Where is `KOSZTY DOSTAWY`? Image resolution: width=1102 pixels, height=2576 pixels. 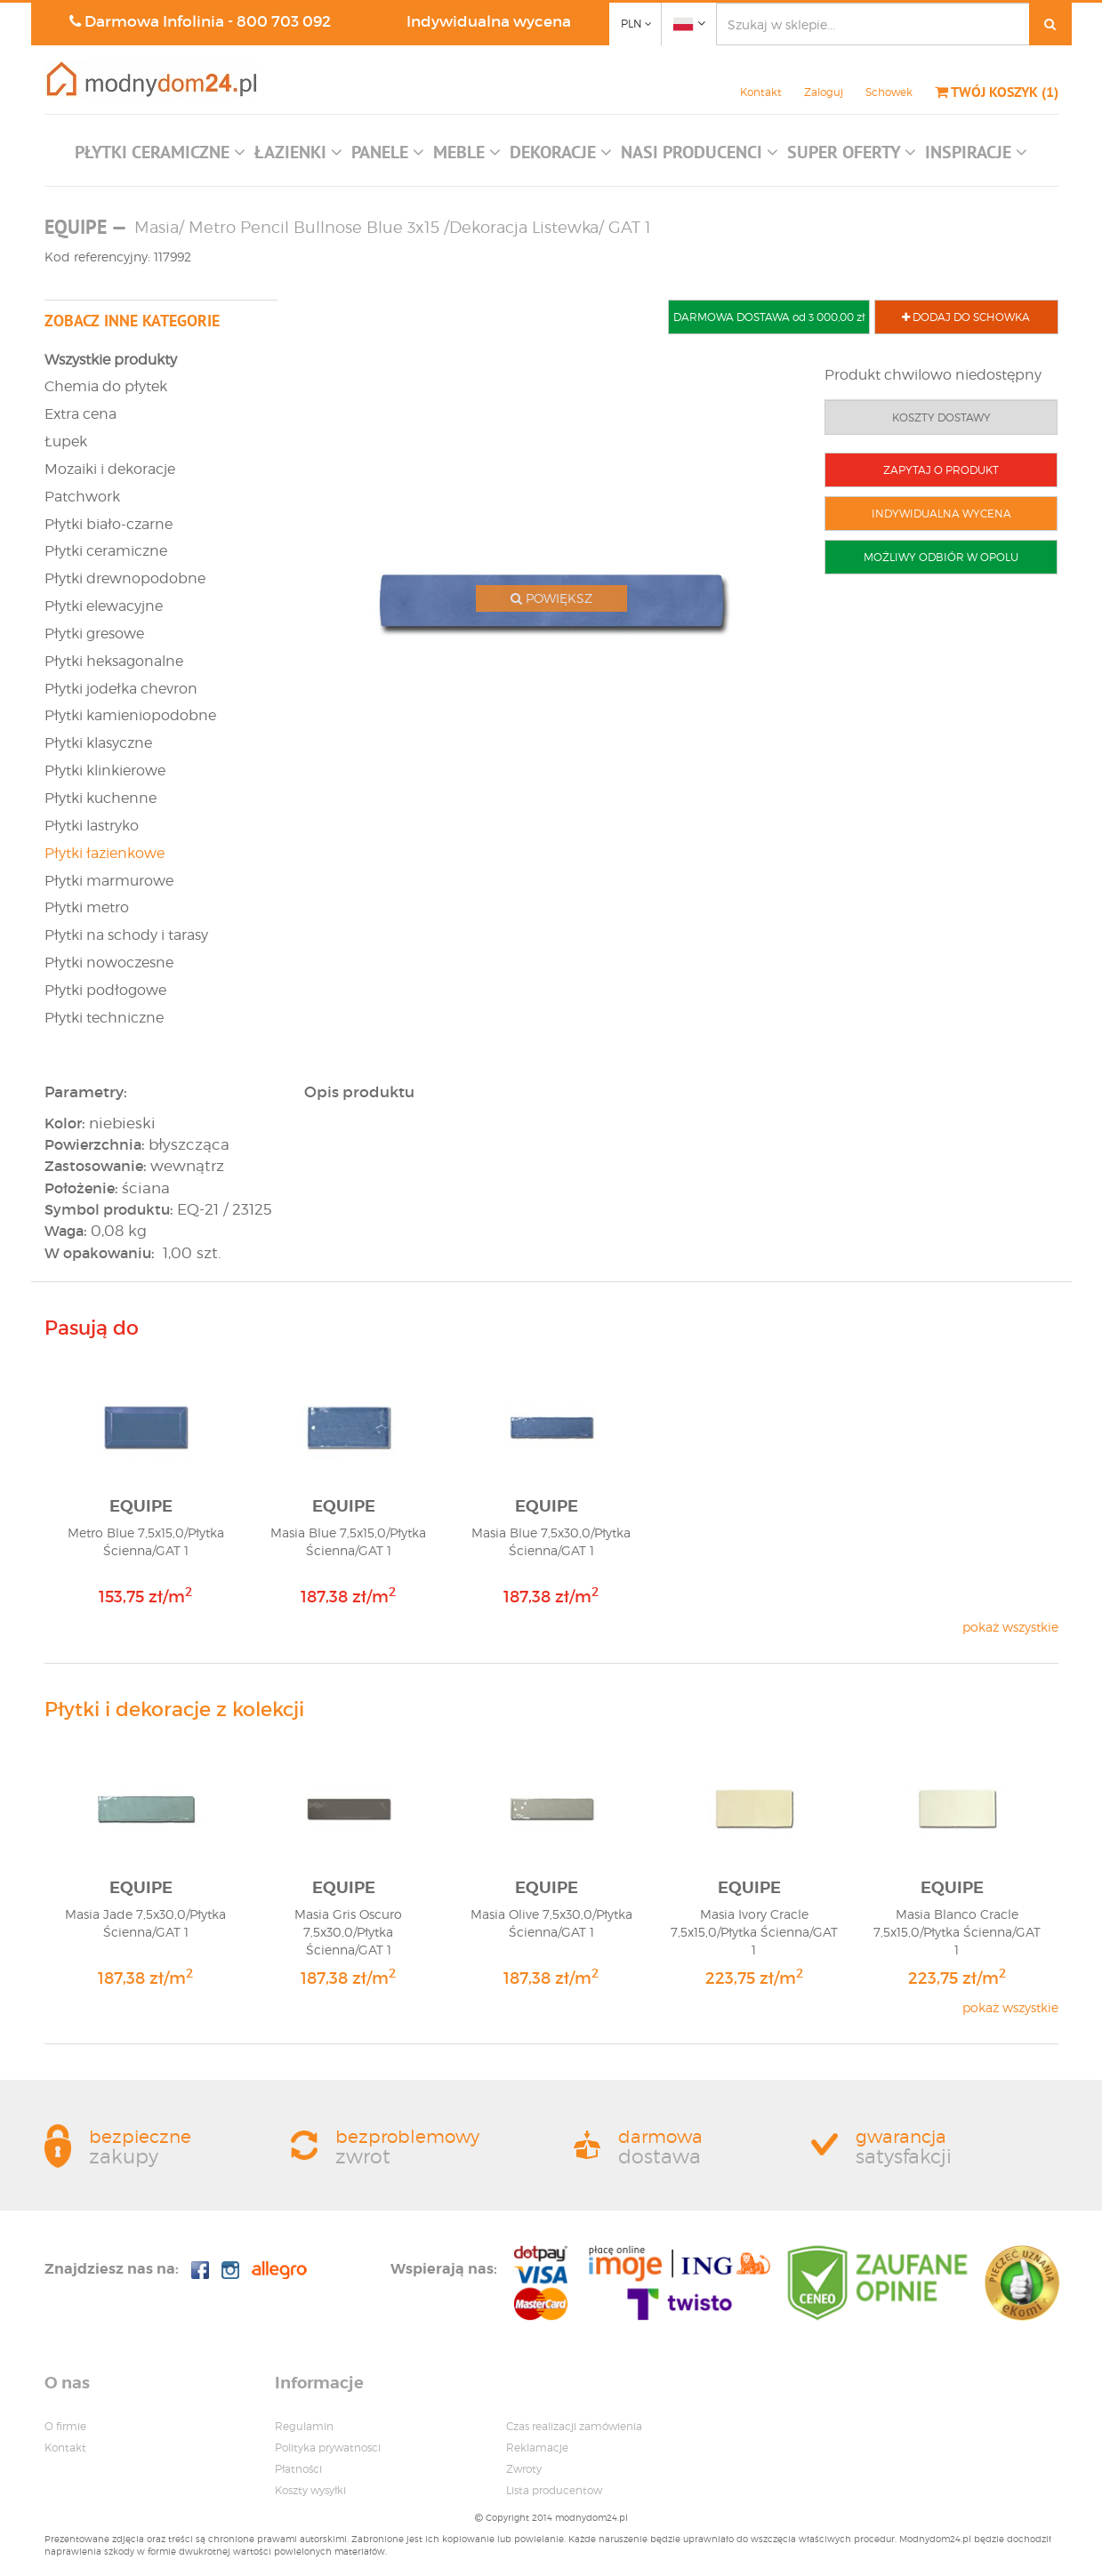
KOSZTY DOSTAWY is located at coordinates (941, 417).